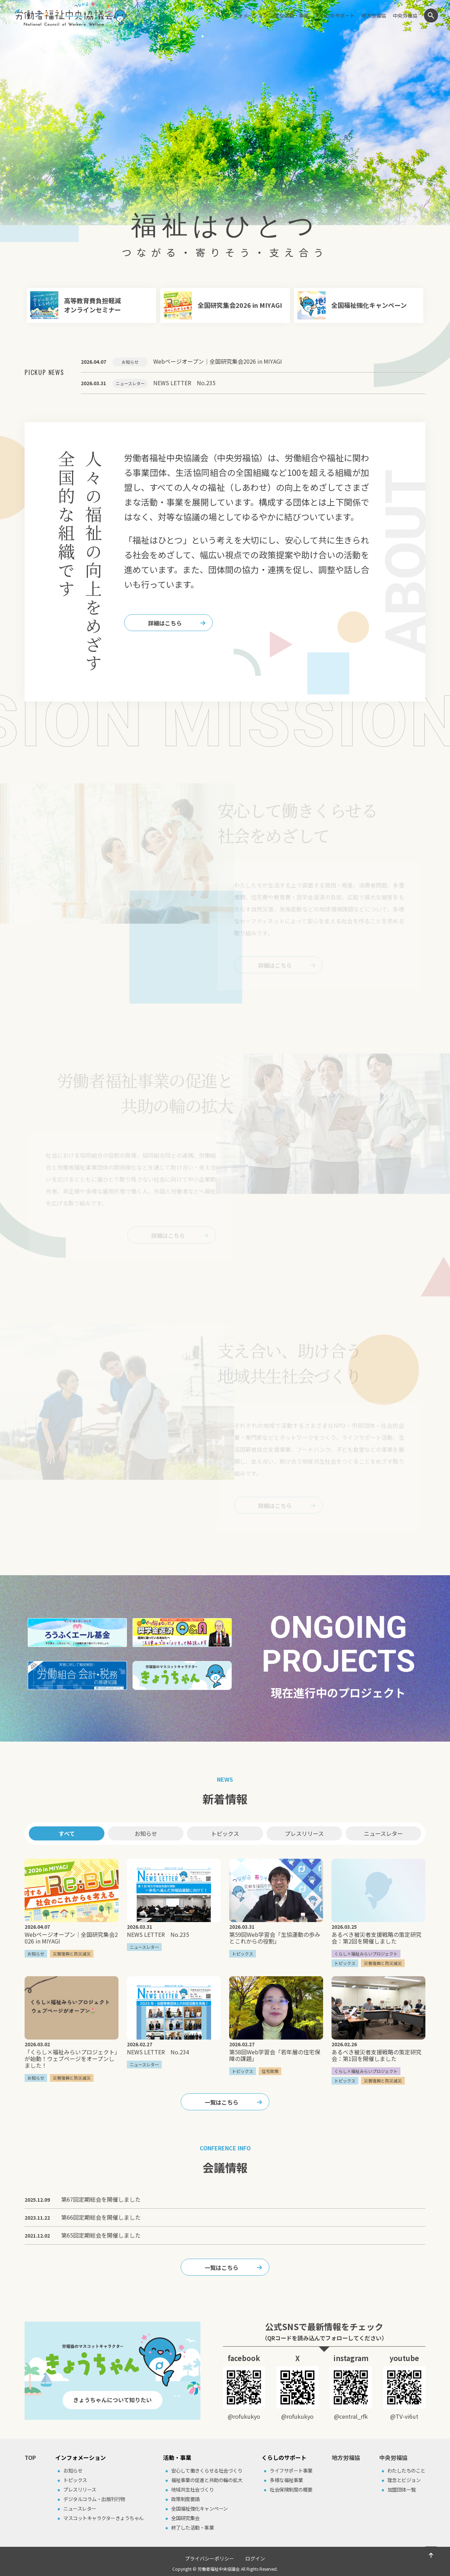  I want to click on 終了した活動・事業, so click(192, 2527).